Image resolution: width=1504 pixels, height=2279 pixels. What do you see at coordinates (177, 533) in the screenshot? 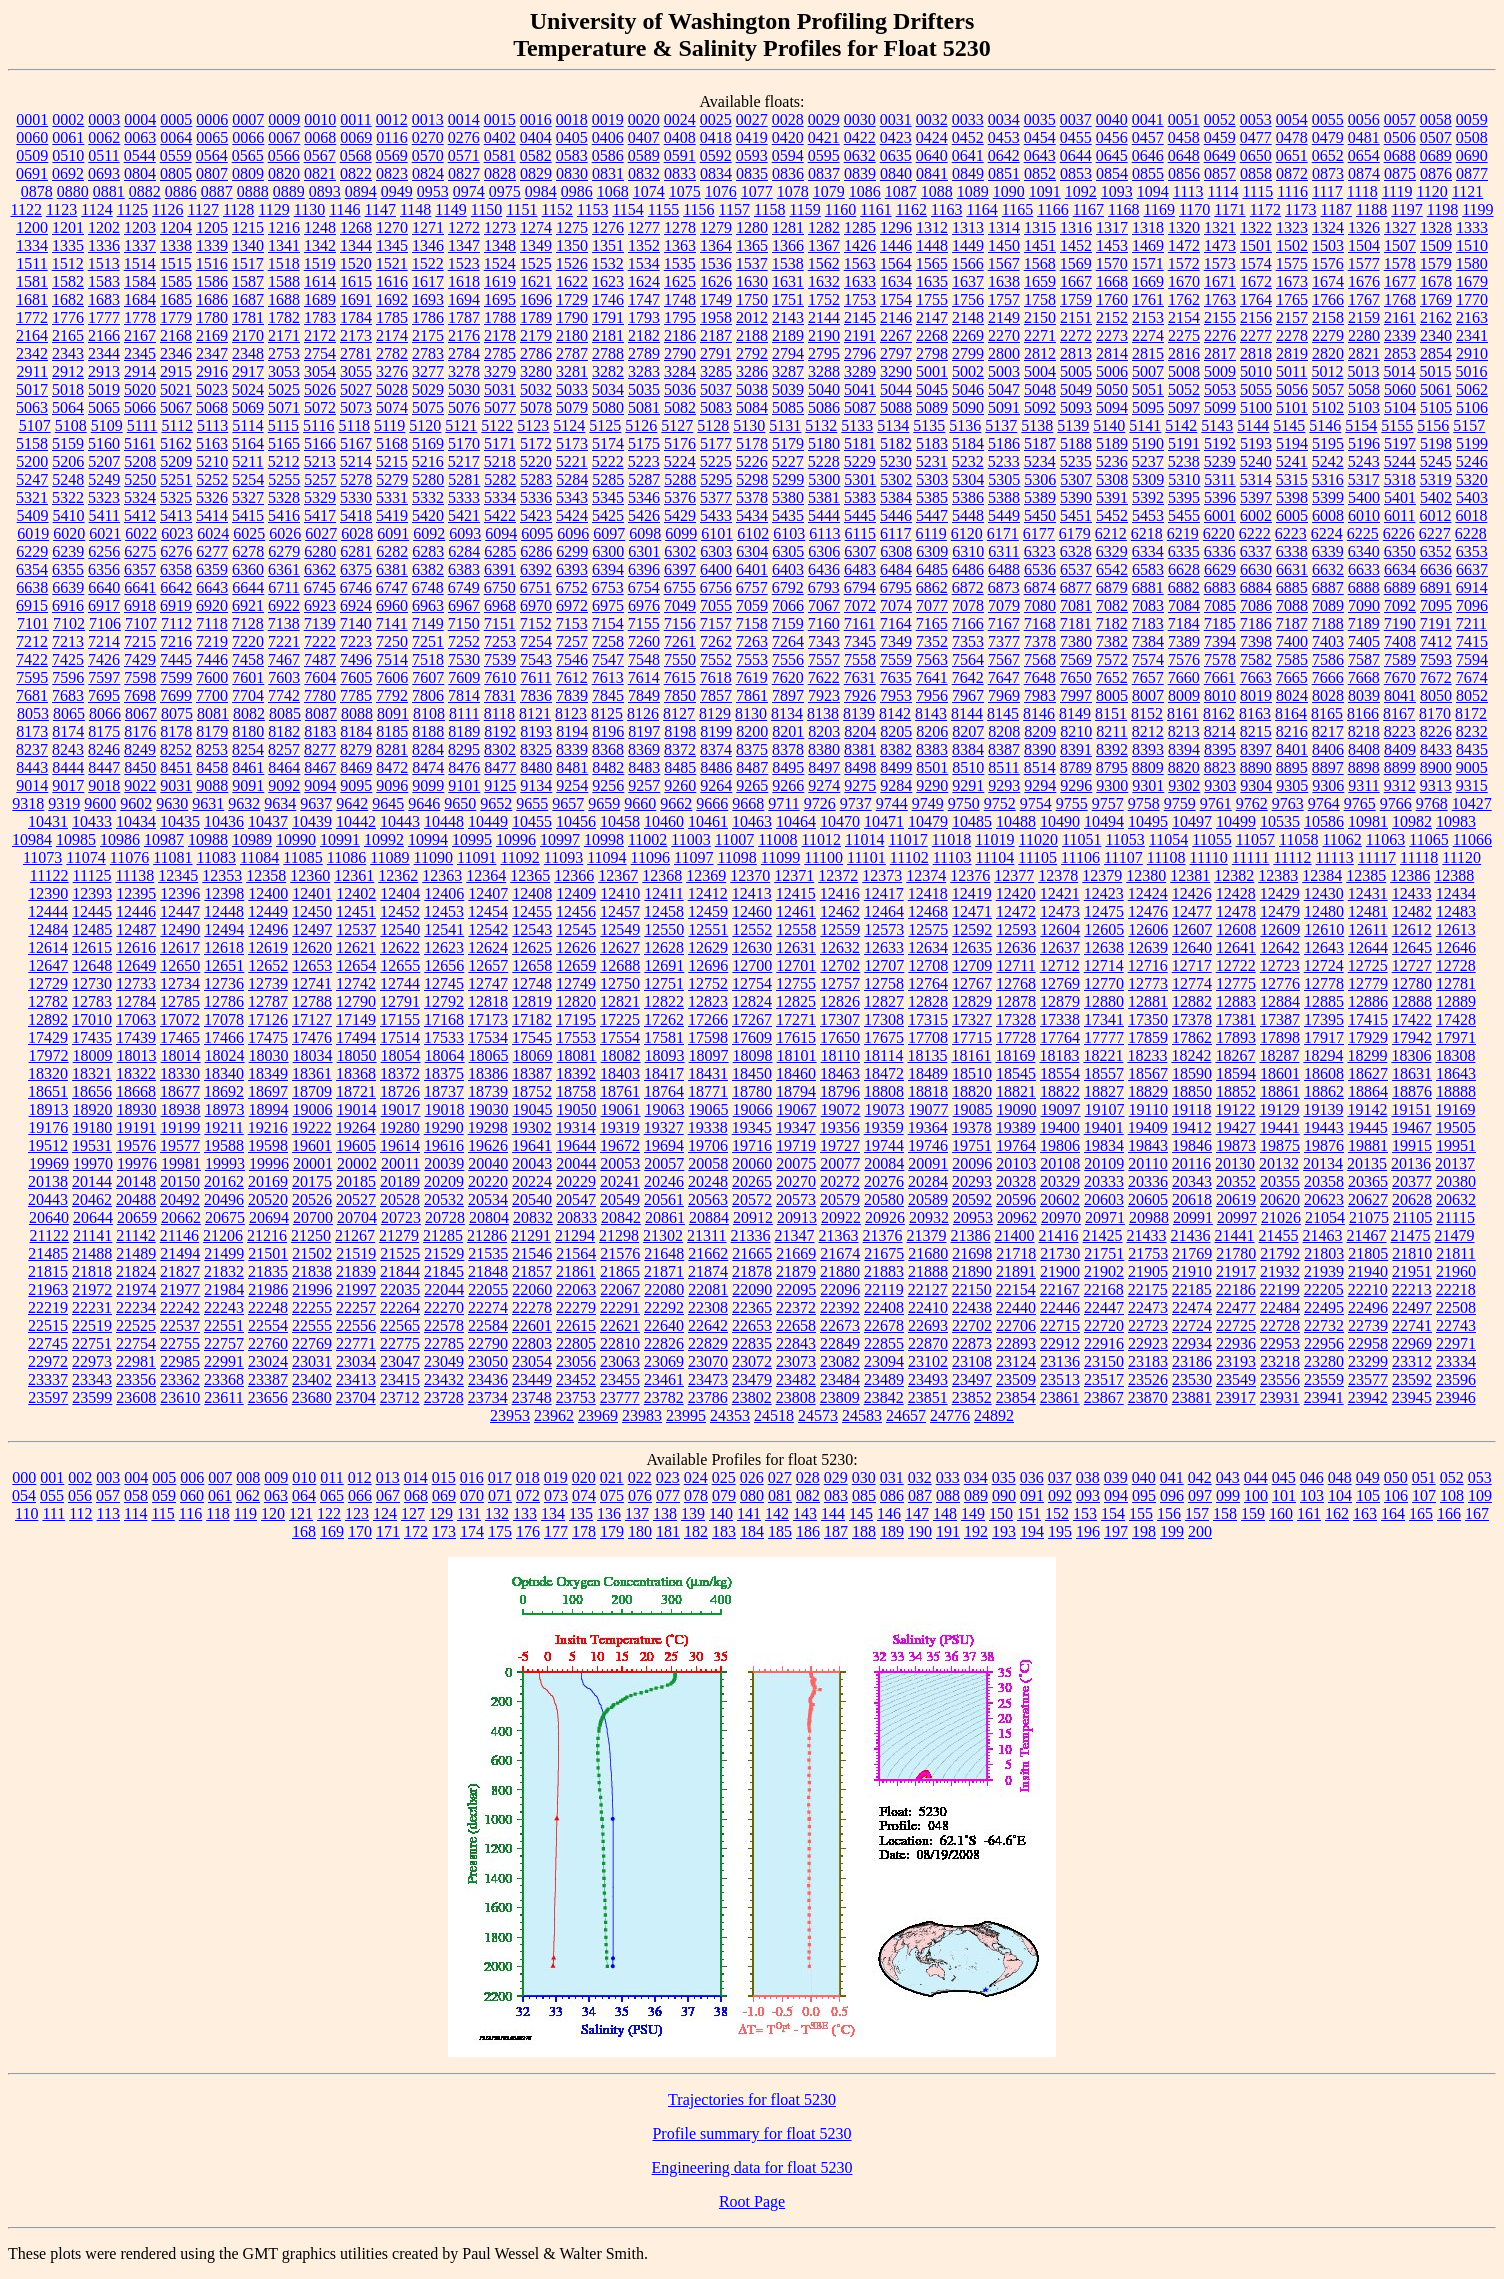
I see `6023` at bounding box center [177, 533].